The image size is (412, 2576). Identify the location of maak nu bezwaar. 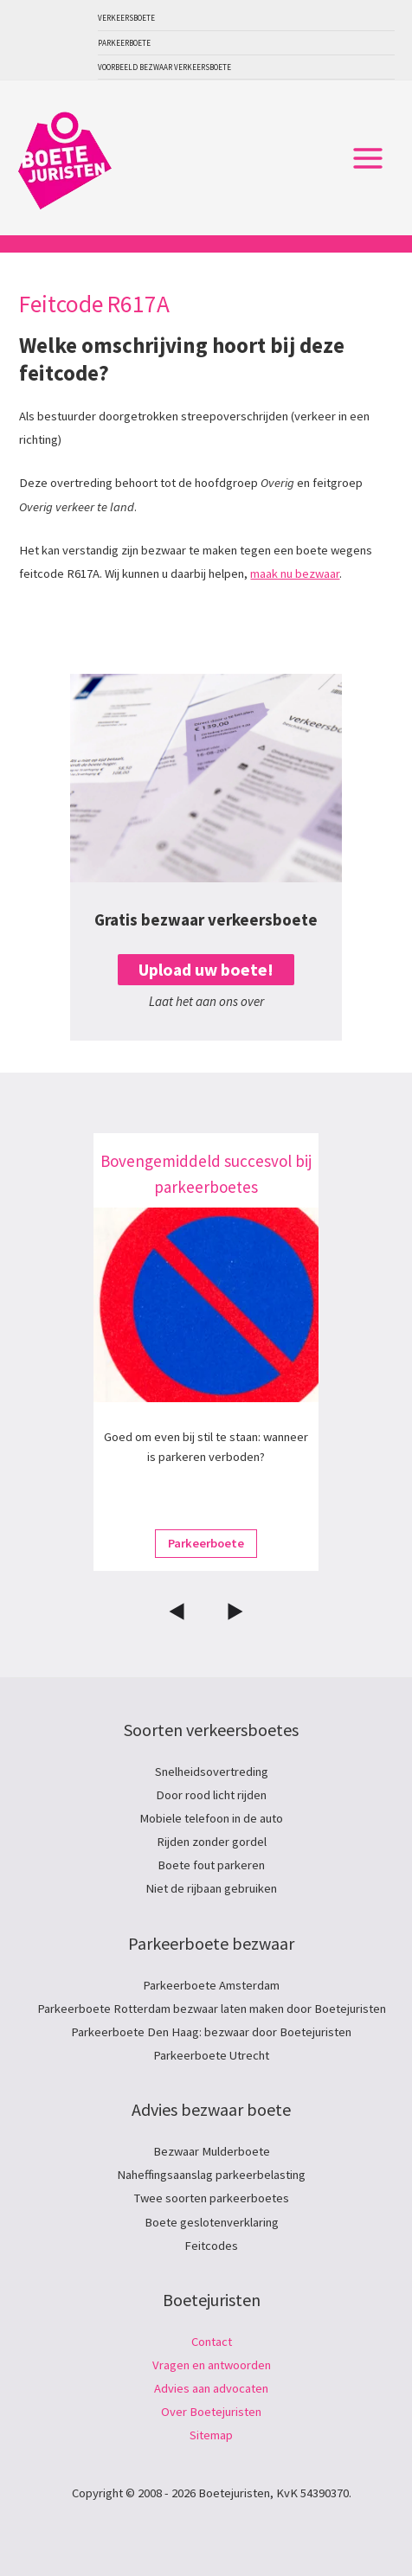
(294, 573).